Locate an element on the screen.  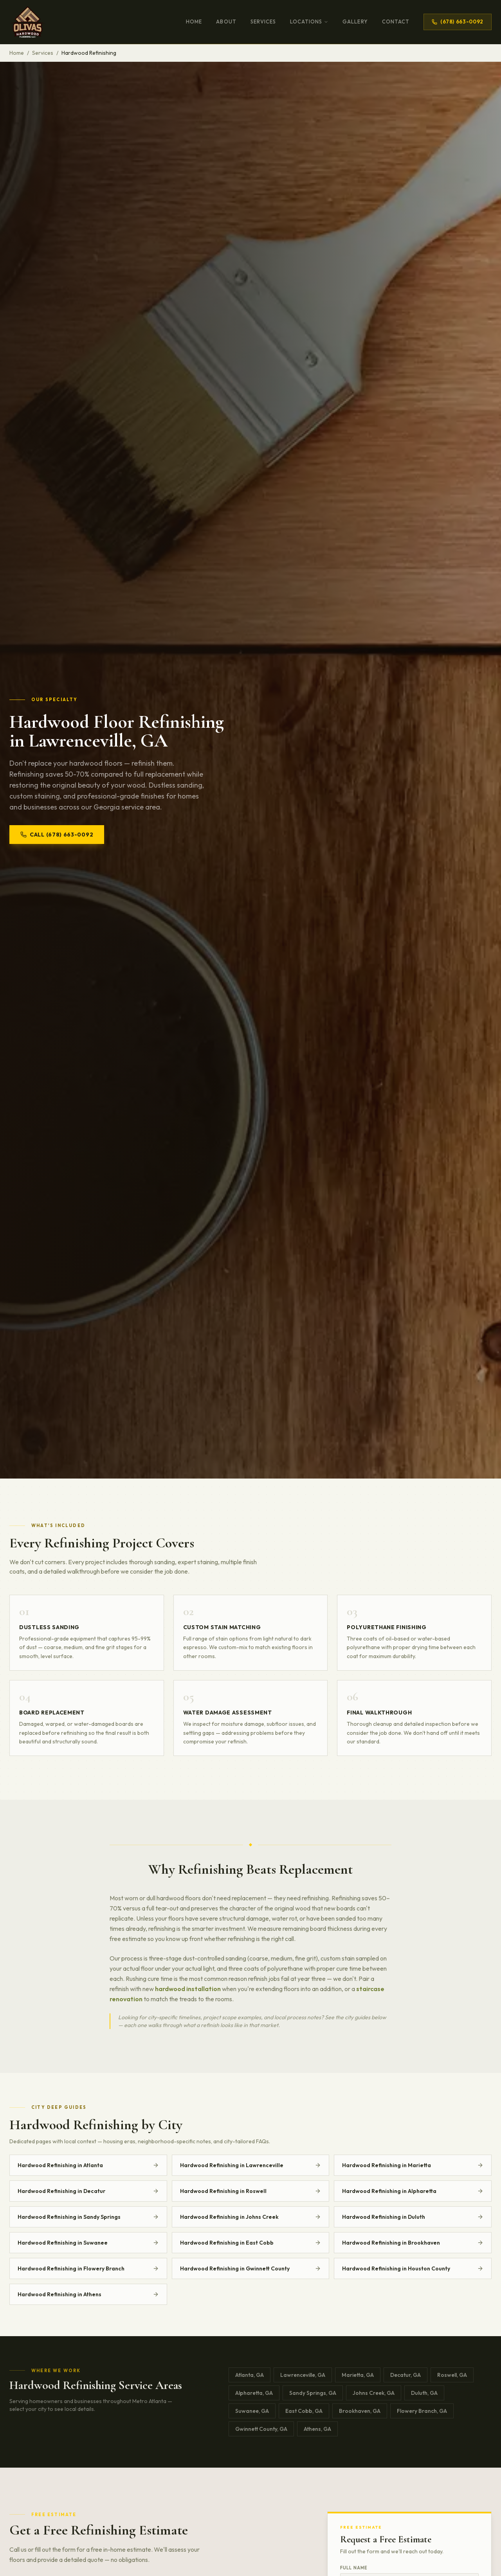
Flowery Branch, GA is located at coordinates (422, 2410).